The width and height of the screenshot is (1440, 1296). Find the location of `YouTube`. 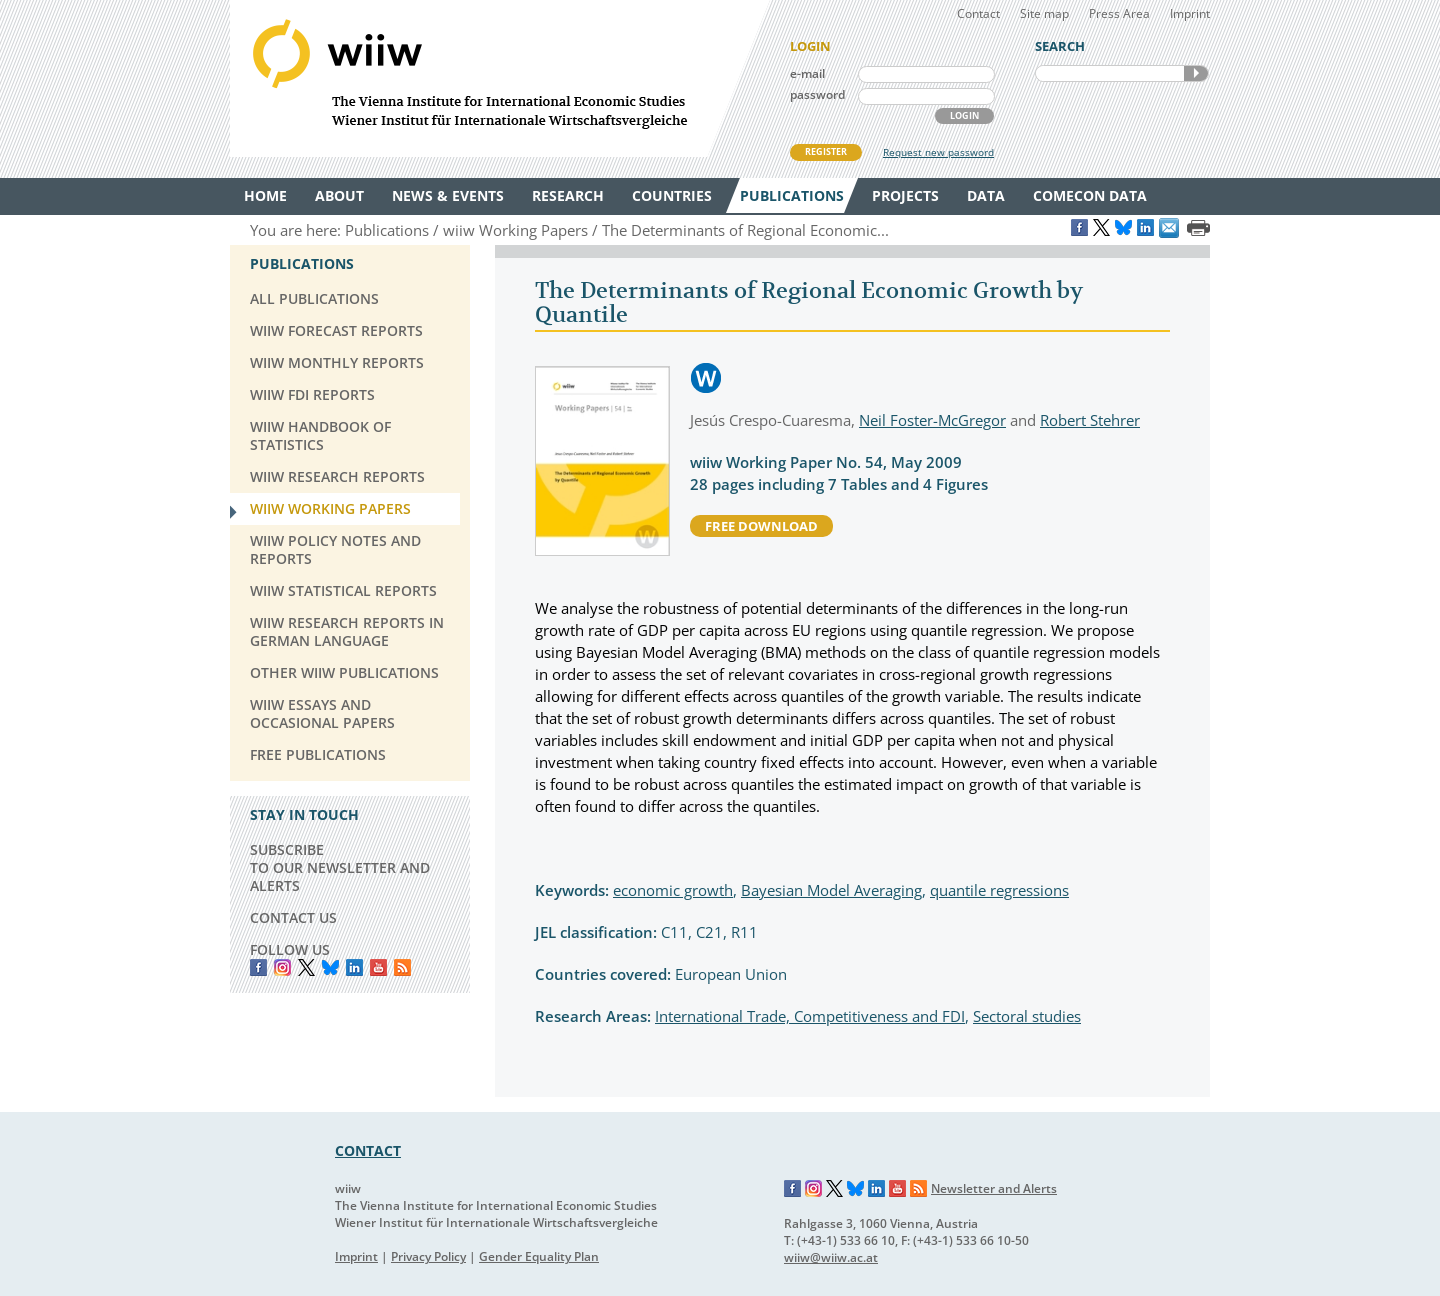

YouTube is located at coordinates (378, 967).